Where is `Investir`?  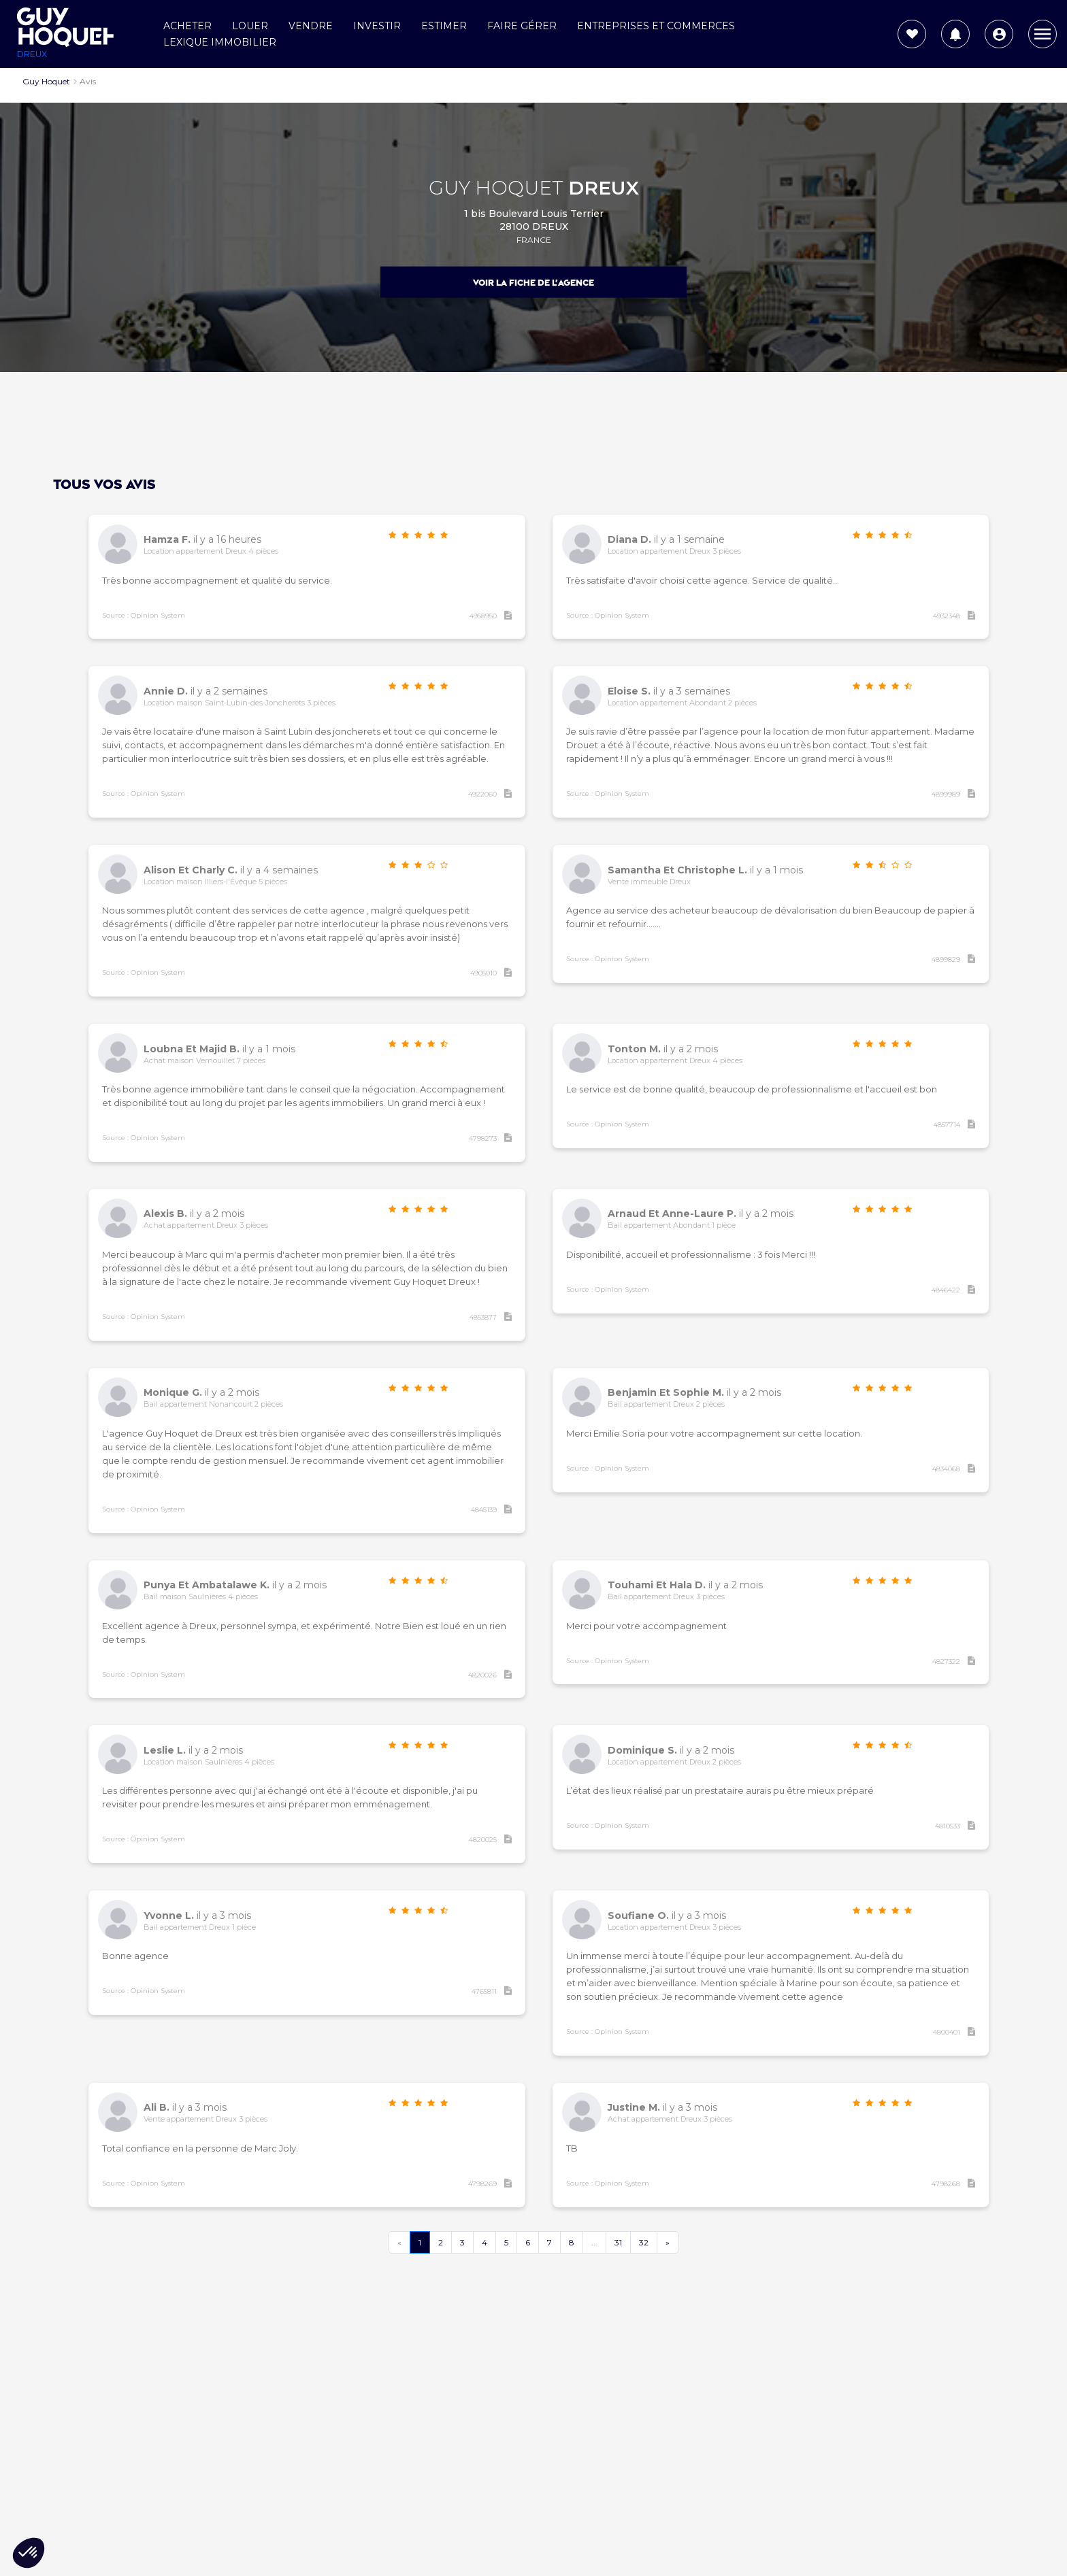 Investir is located at coordinates (377, 26).